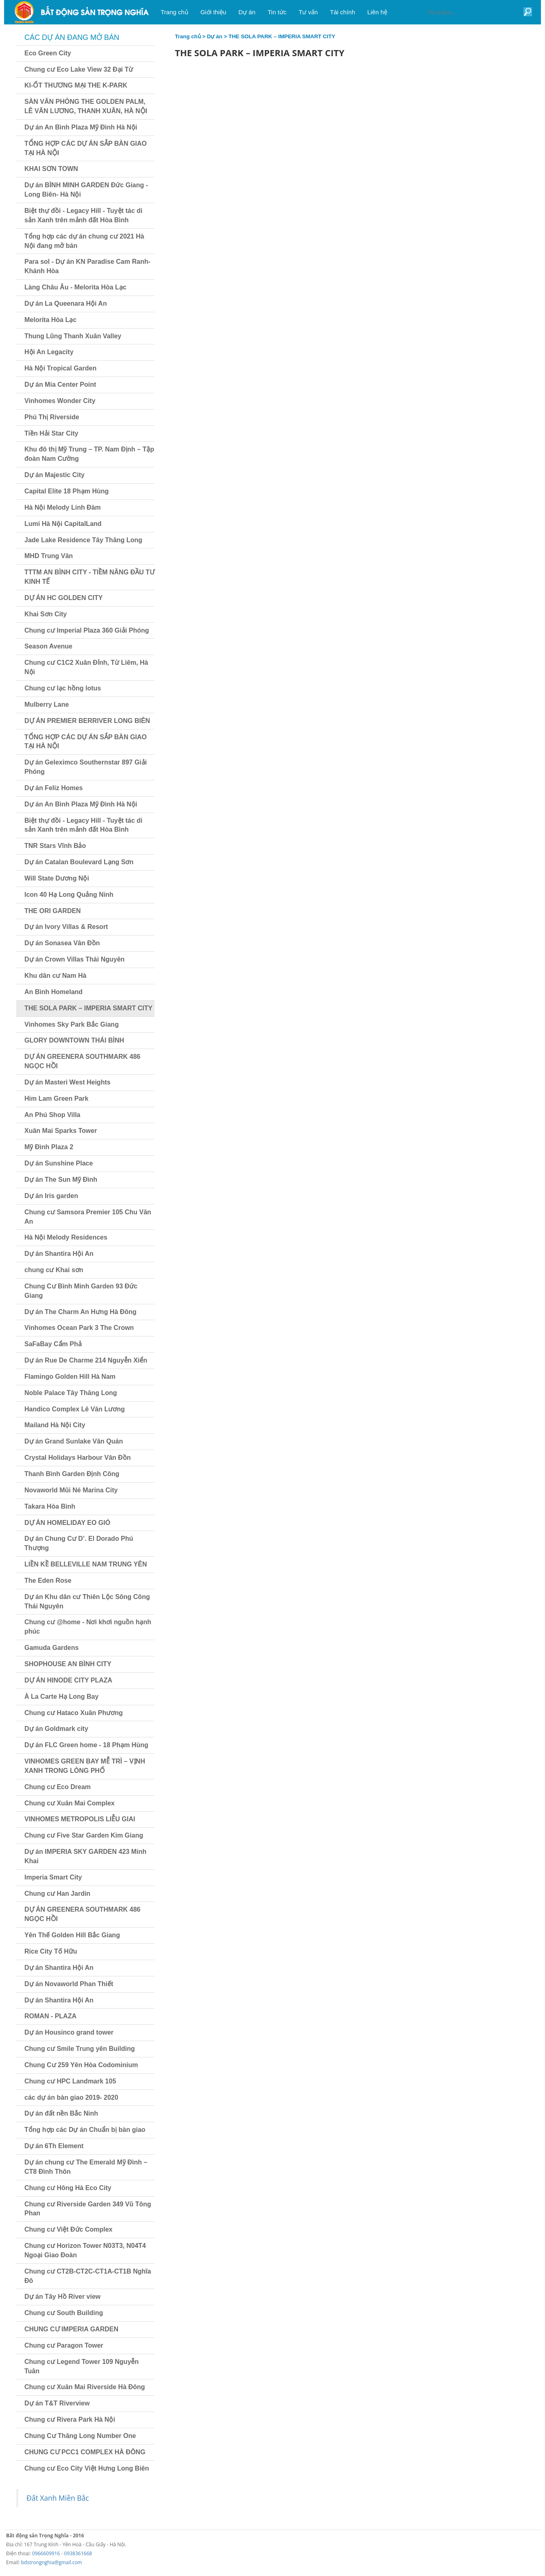 The height and width of the screenshot is (2576, 545). I want to click on Chung cư Hông Hà Eco City, so click(67, 2187).